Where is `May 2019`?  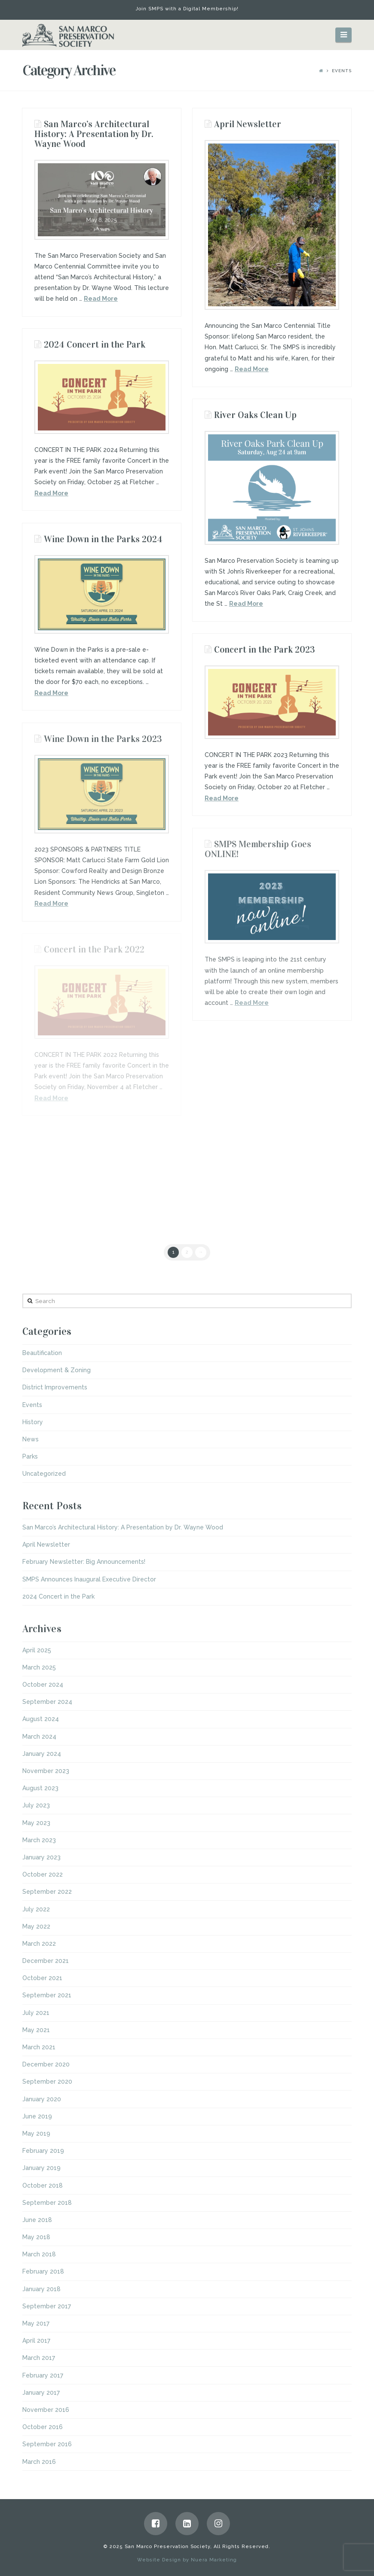 May 2019 is located at coordinates (36, 2133).